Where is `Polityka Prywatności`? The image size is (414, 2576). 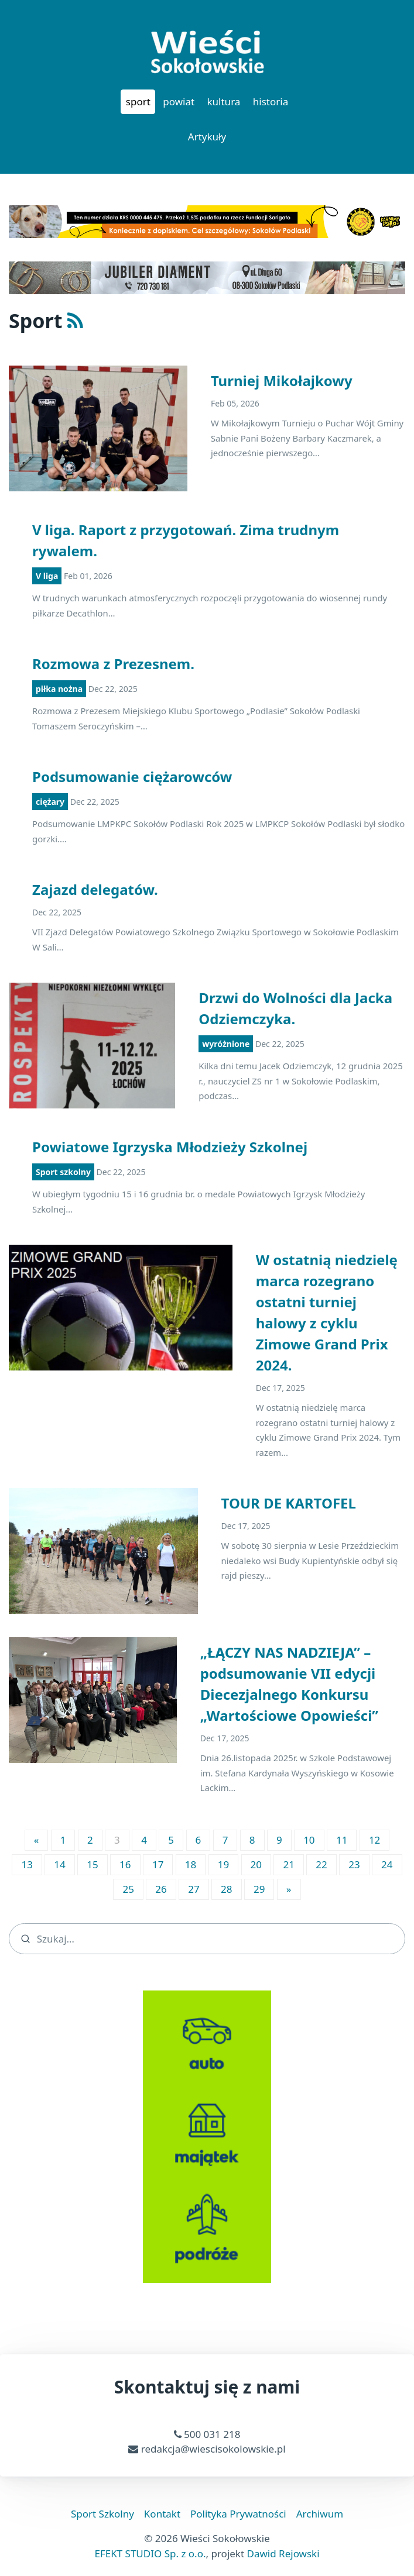
Polityka Prywatności is located at coordinates (238, 2513).